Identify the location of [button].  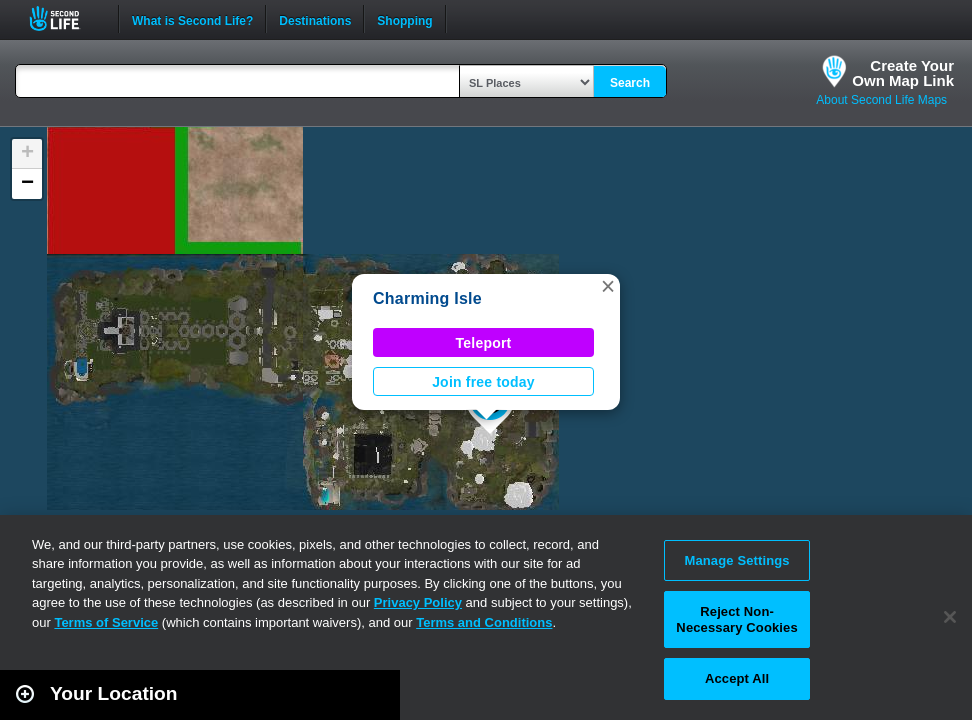
(608, 286).